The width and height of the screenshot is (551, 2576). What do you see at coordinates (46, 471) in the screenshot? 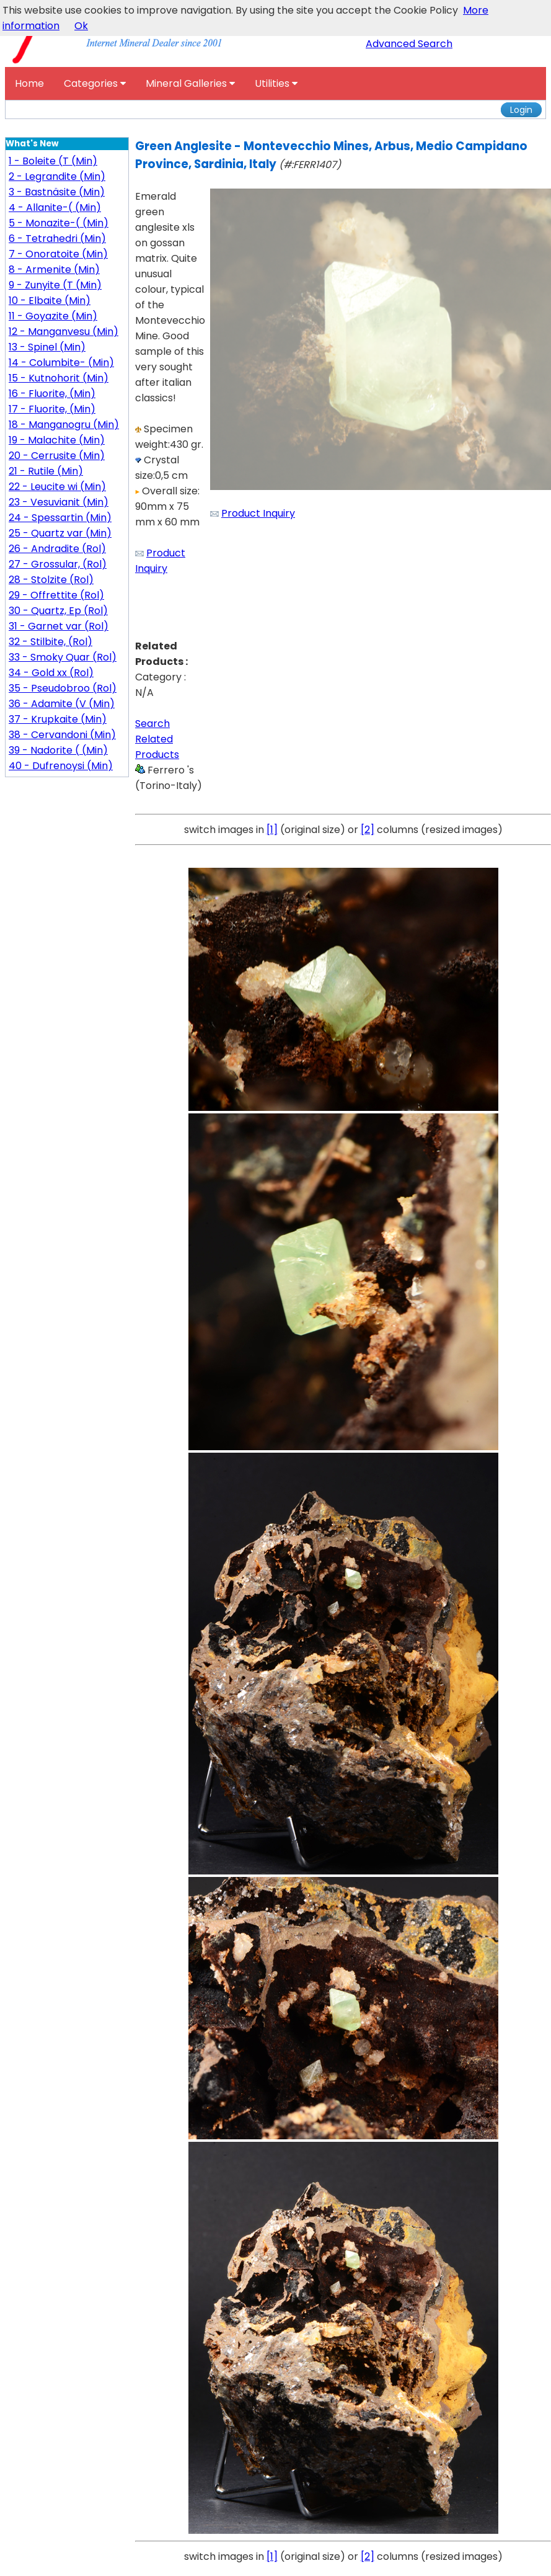
I see `21 - Rutile (Min)` at bounding box center [46, 471].